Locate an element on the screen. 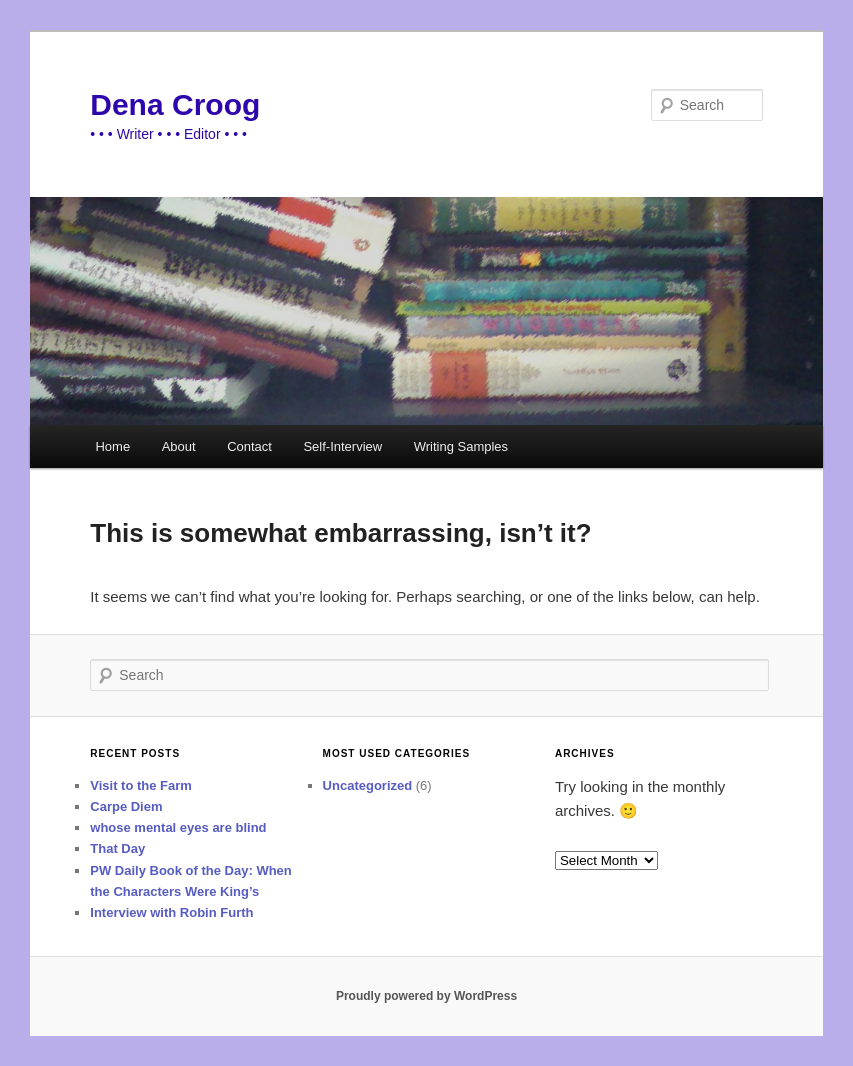 Image resolution: width=853 pixels, height=1066 pixels. About is located at coordinates (179, 446).